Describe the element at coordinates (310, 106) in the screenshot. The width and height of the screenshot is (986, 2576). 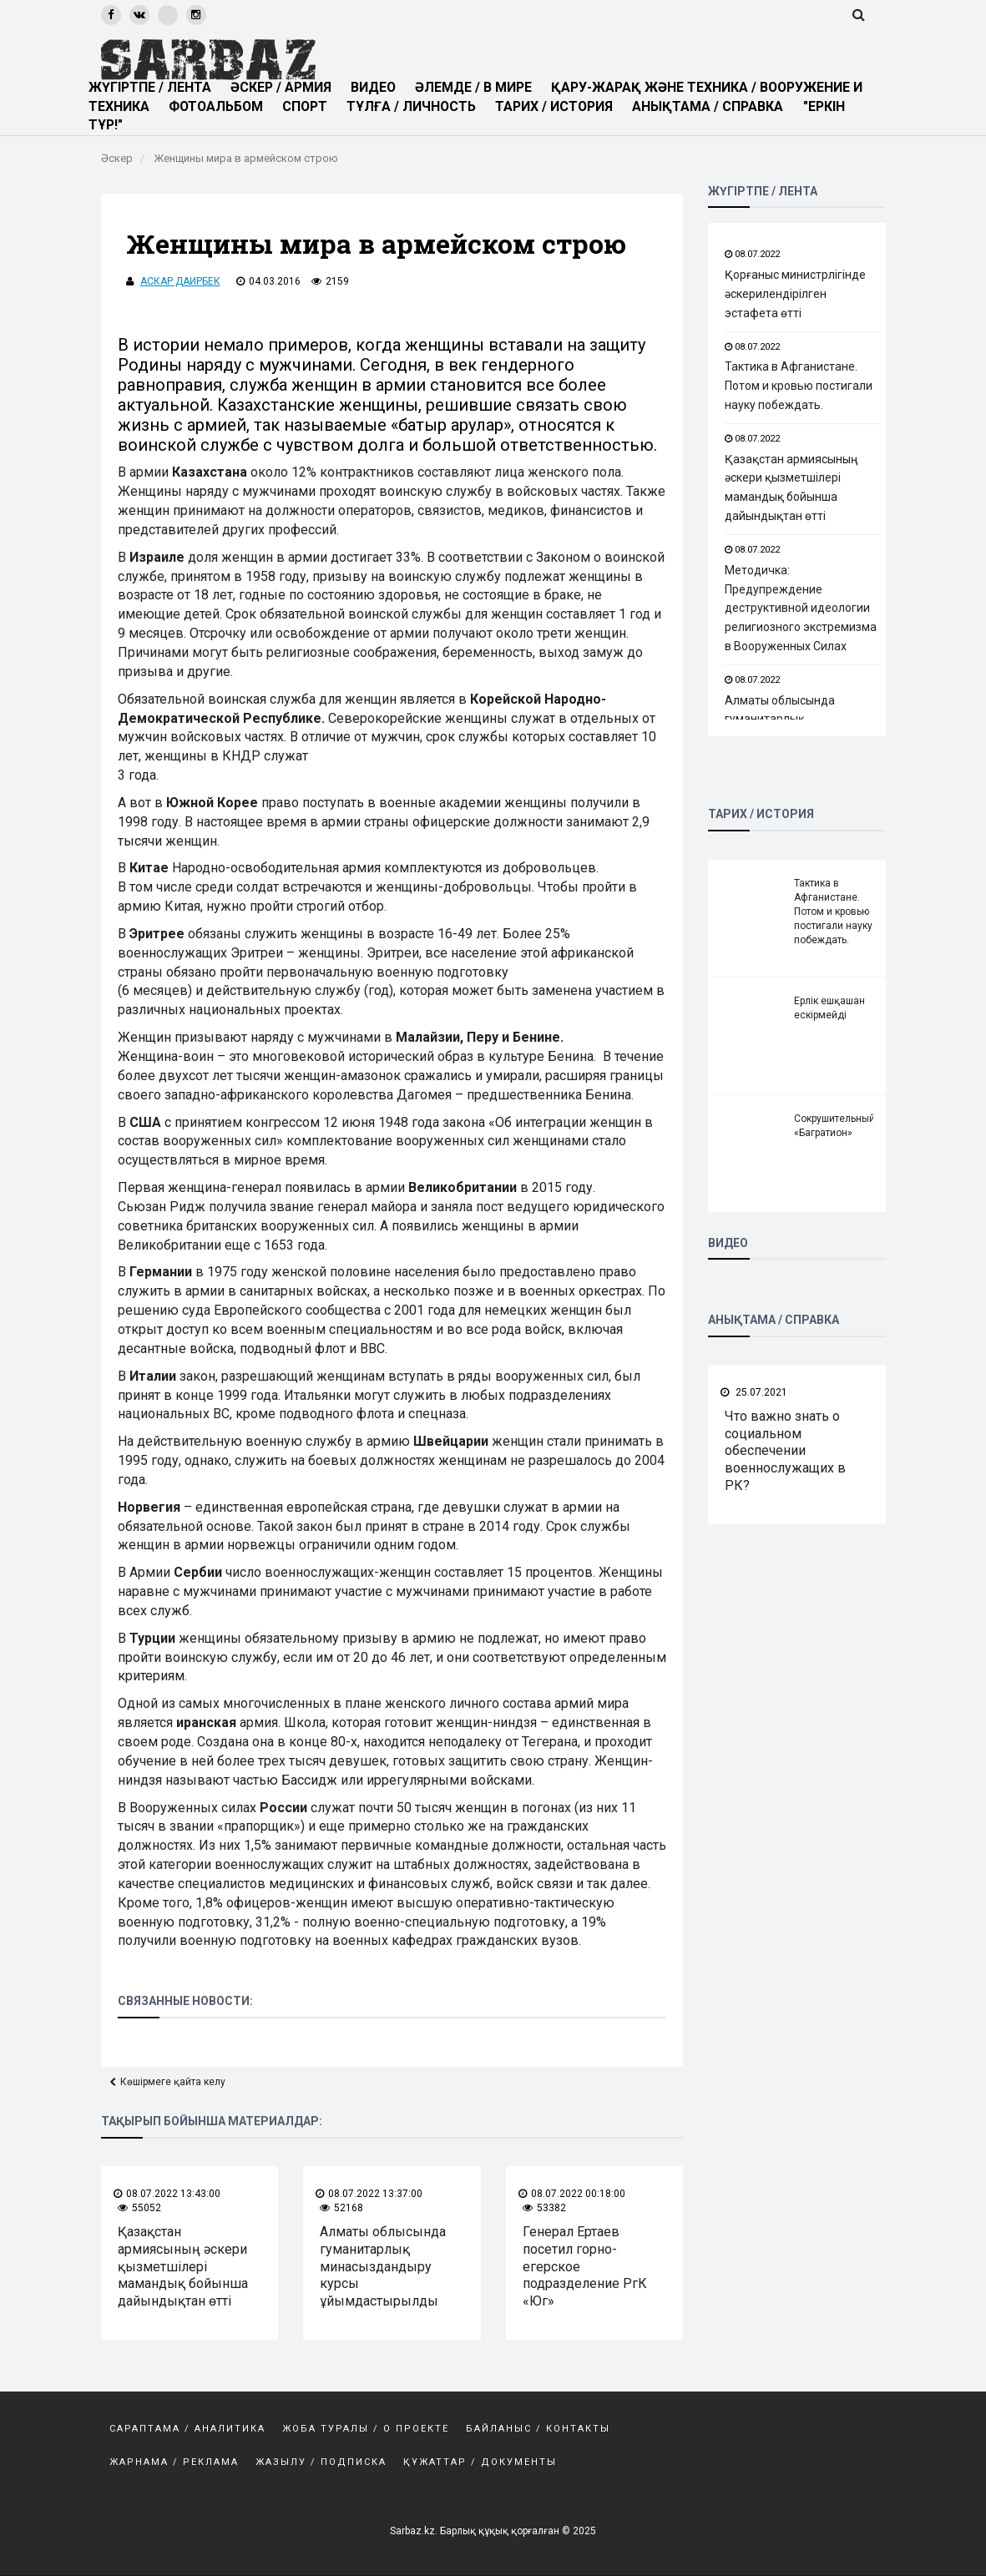
I see `СПОРТ` at that location.